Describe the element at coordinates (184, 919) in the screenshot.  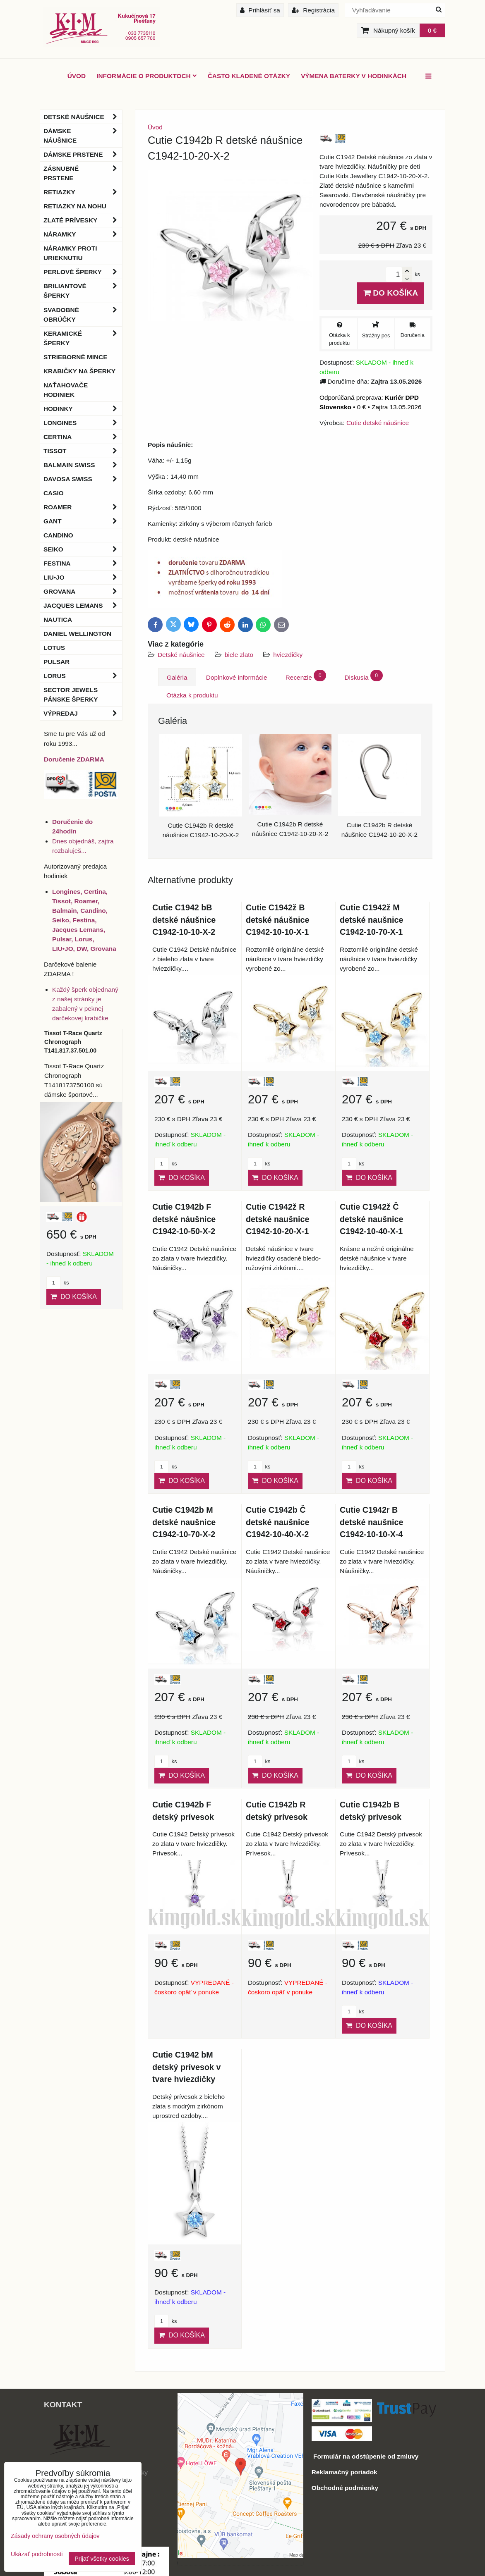
I see `Cutie C1942 bB detské náušnice C1942-10-10-X-2` at that location.